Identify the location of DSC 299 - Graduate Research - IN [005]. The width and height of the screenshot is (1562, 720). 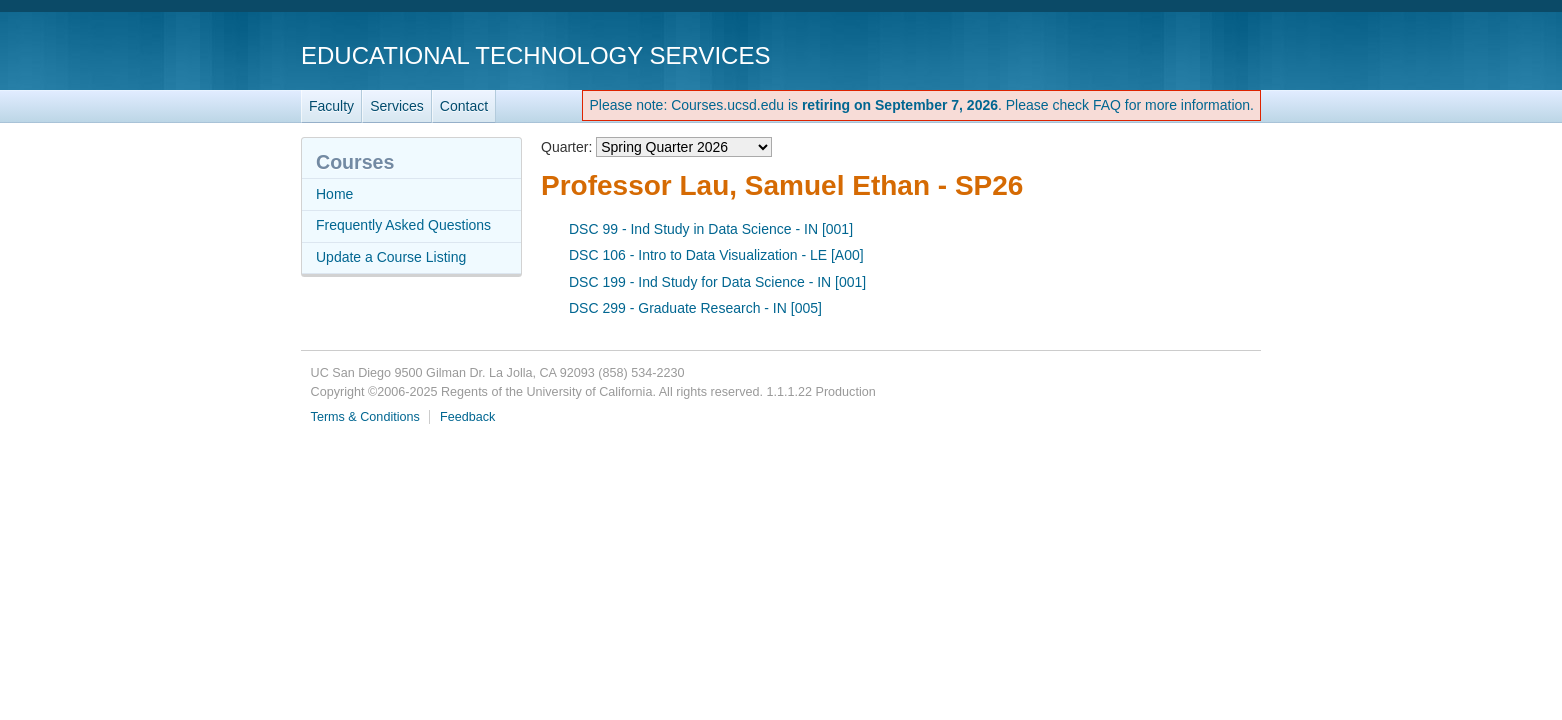
(695, 308).